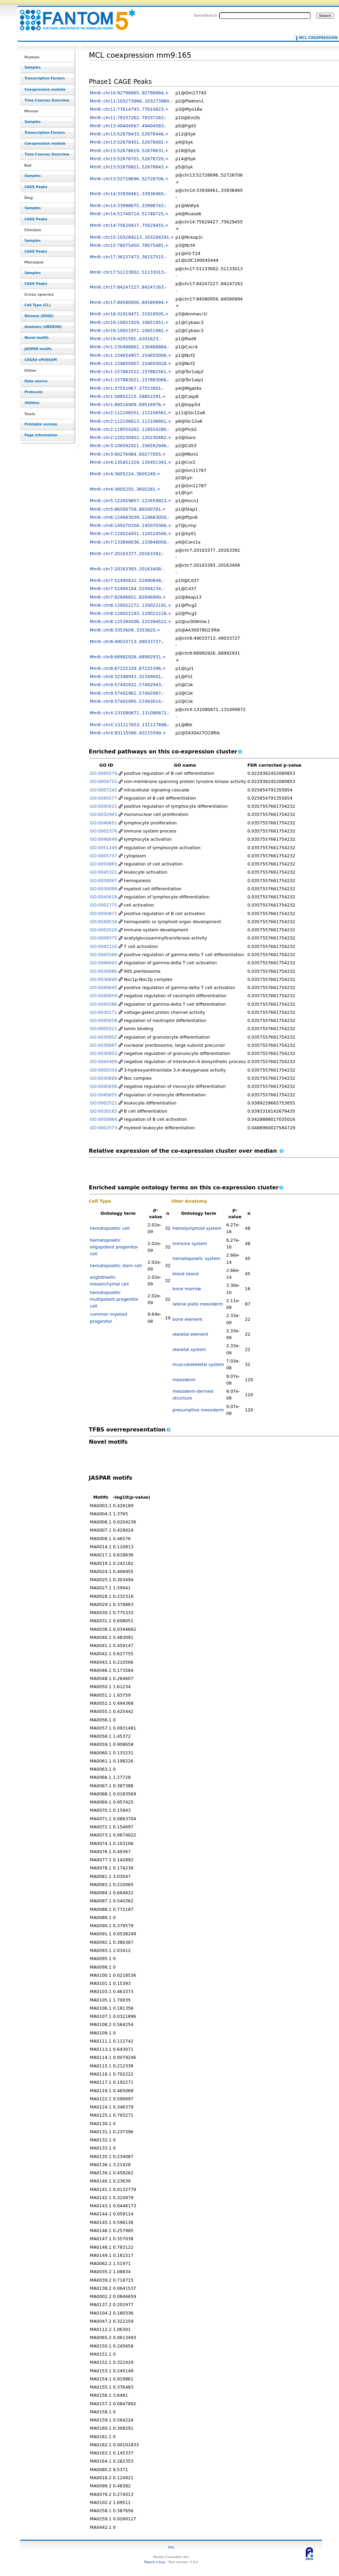  Describe the element at coordinates (103, 995) in the screenshot. I see `GO:0045659` at that location.